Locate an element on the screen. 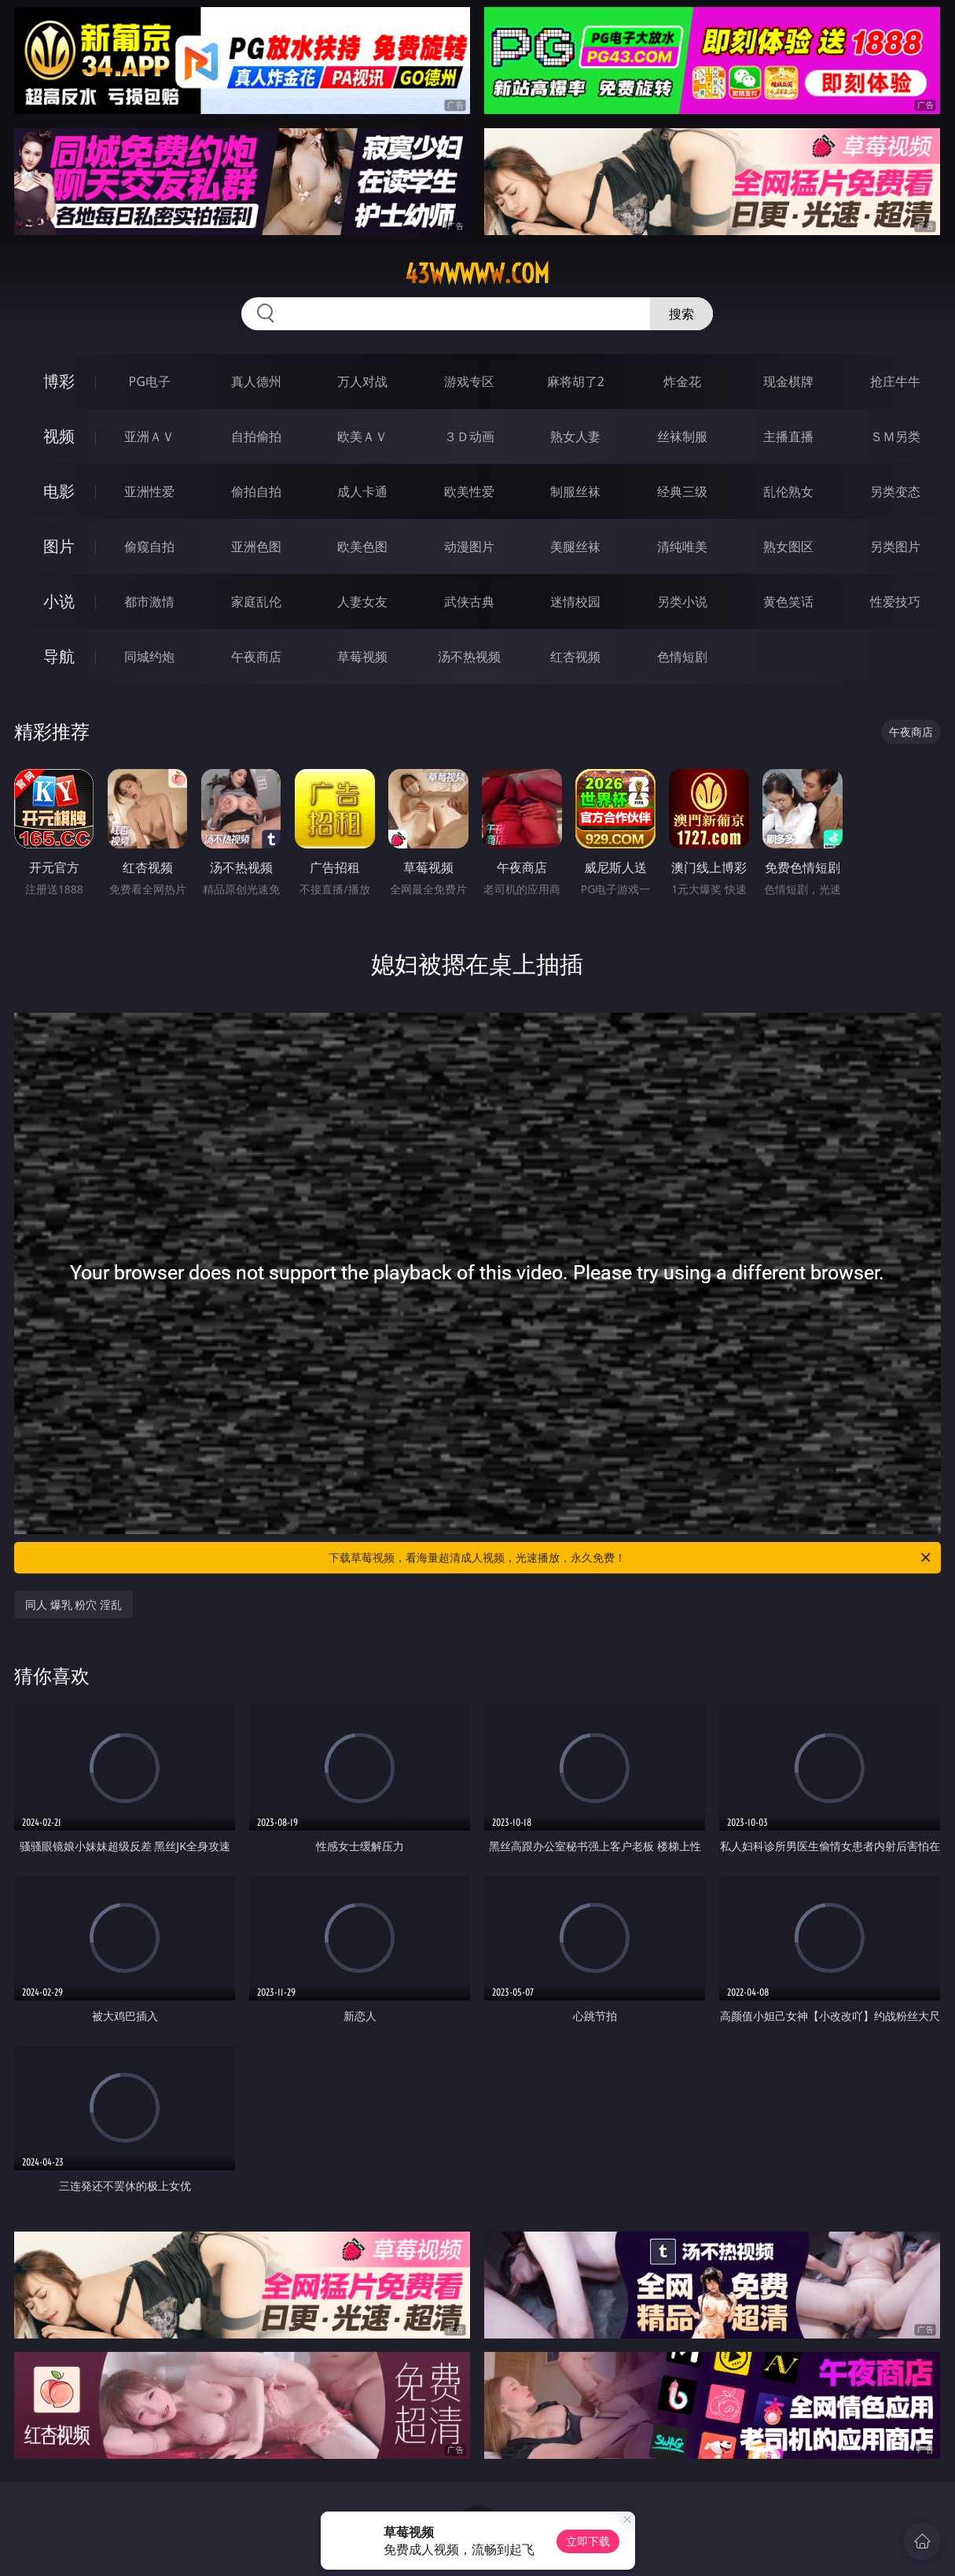  迷情校园 is located at coordinates (575, 601).